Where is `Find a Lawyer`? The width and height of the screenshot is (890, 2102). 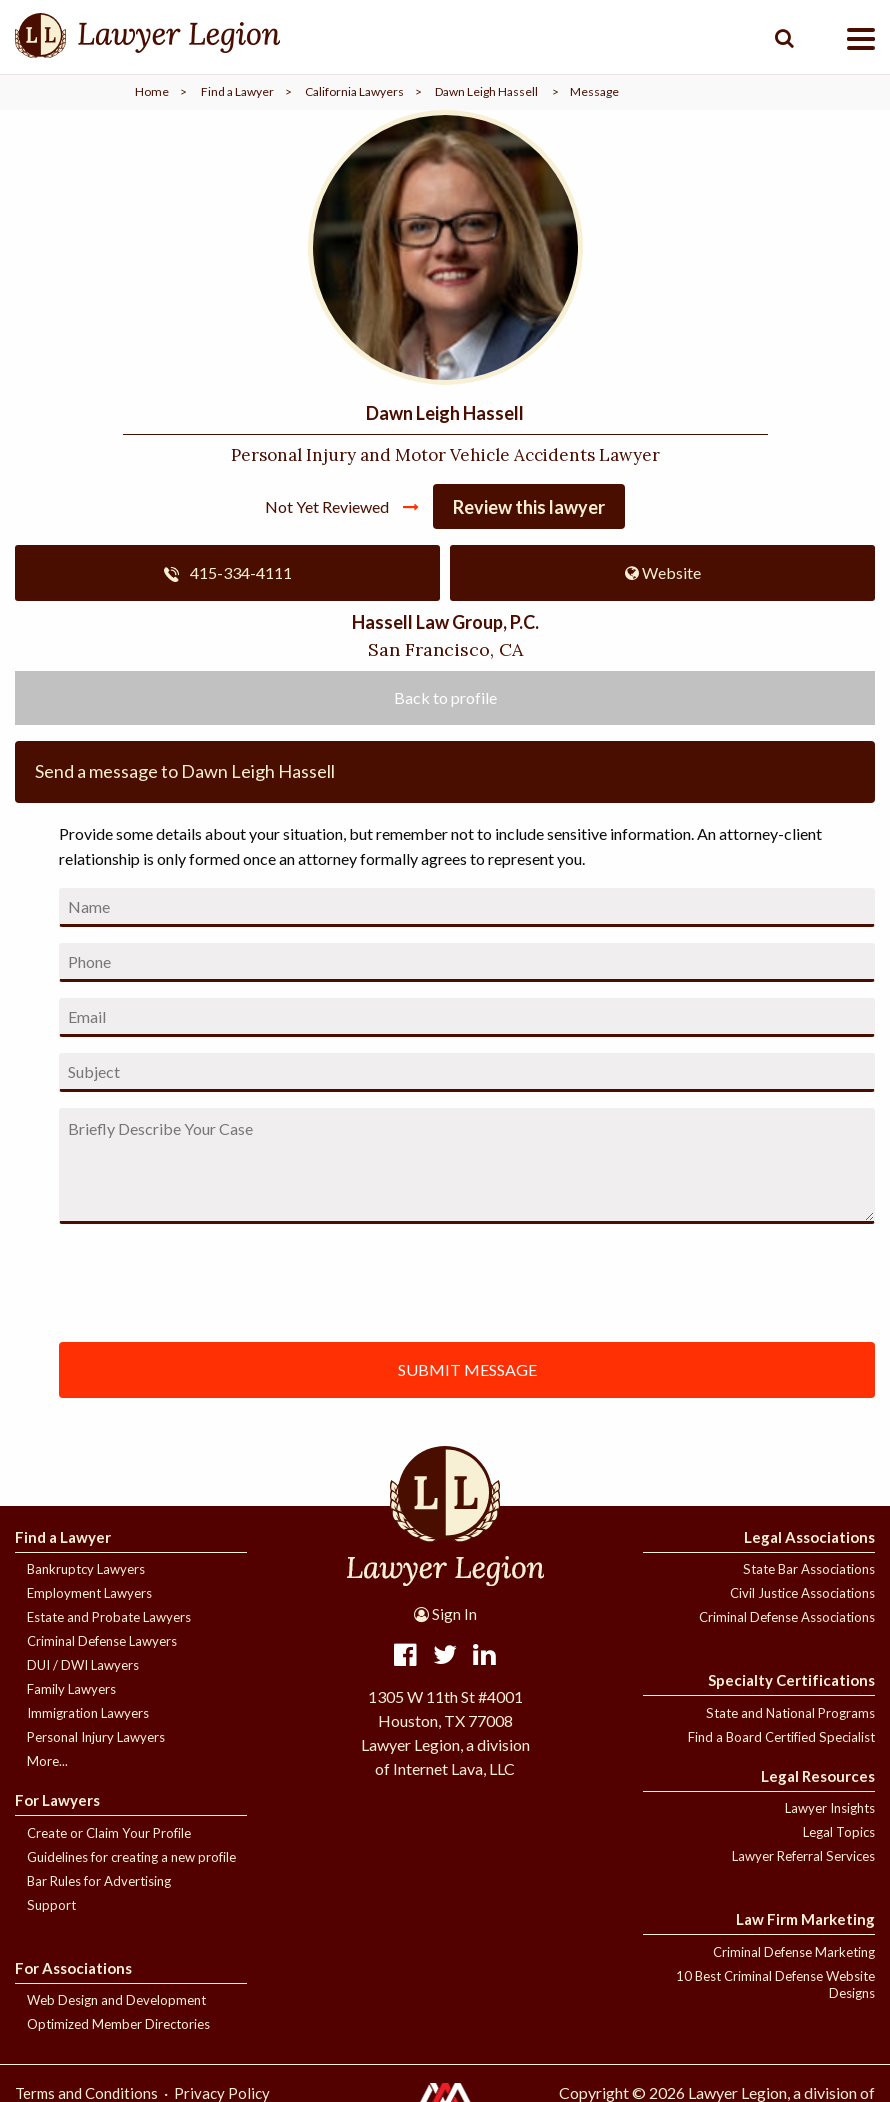
Find a Lawyer is located at coordinates (237, 91).